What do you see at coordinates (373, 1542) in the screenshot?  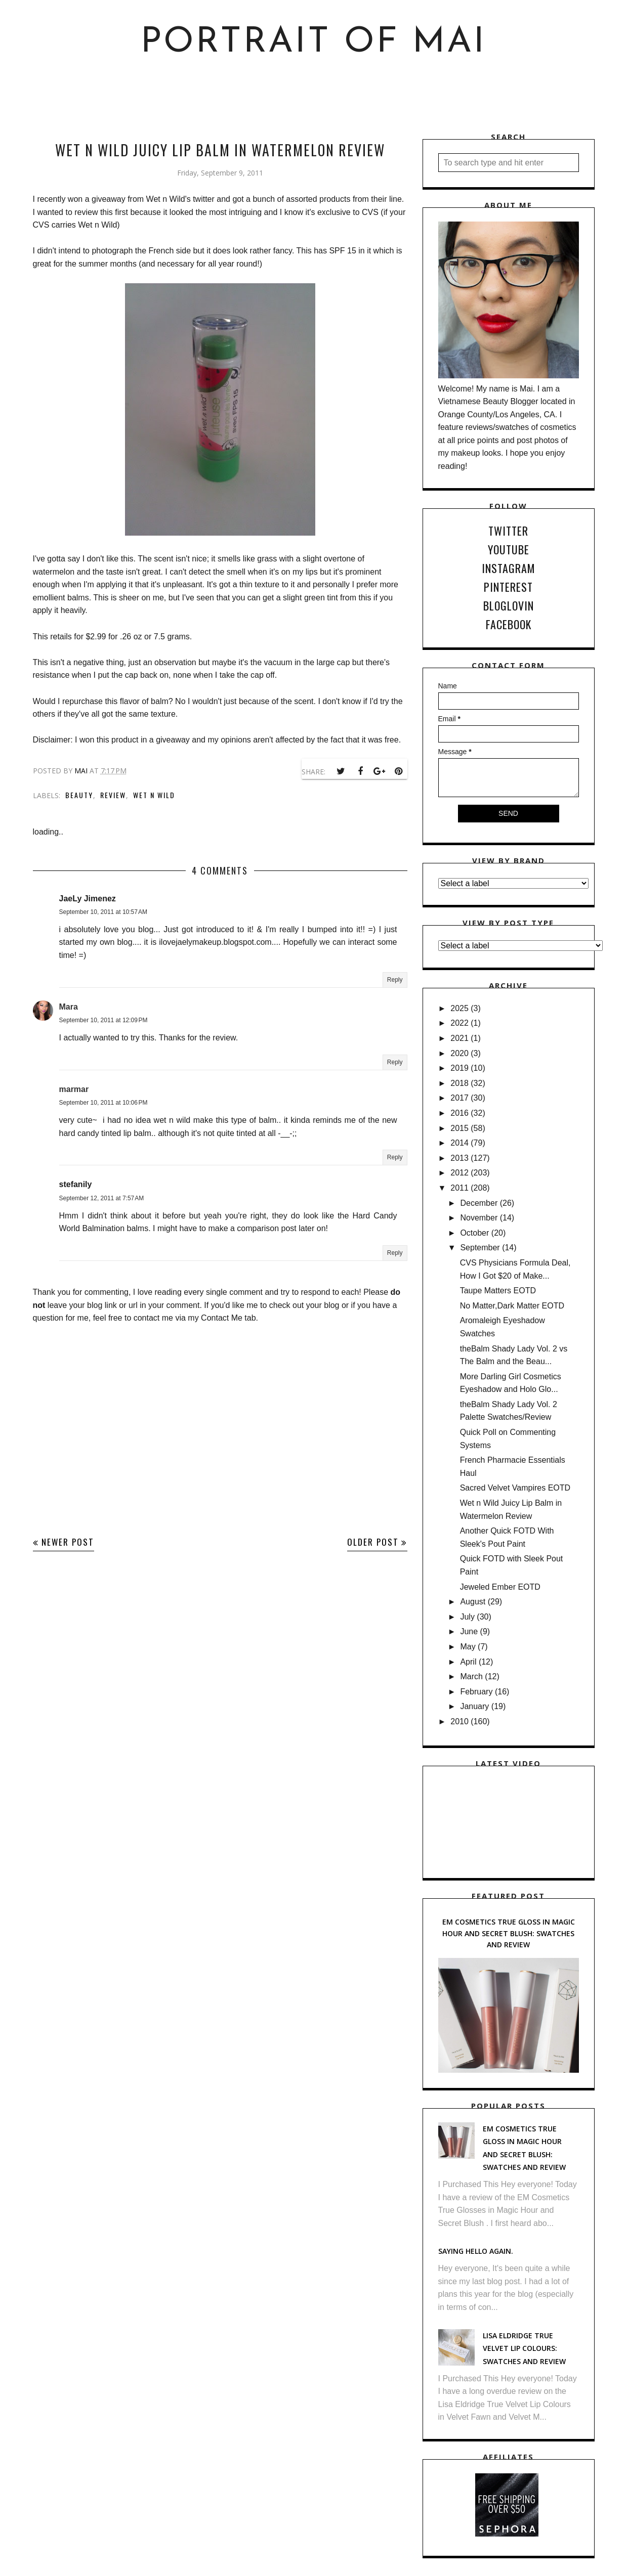 I see `Older Post` at bounding box center [373, 1542].